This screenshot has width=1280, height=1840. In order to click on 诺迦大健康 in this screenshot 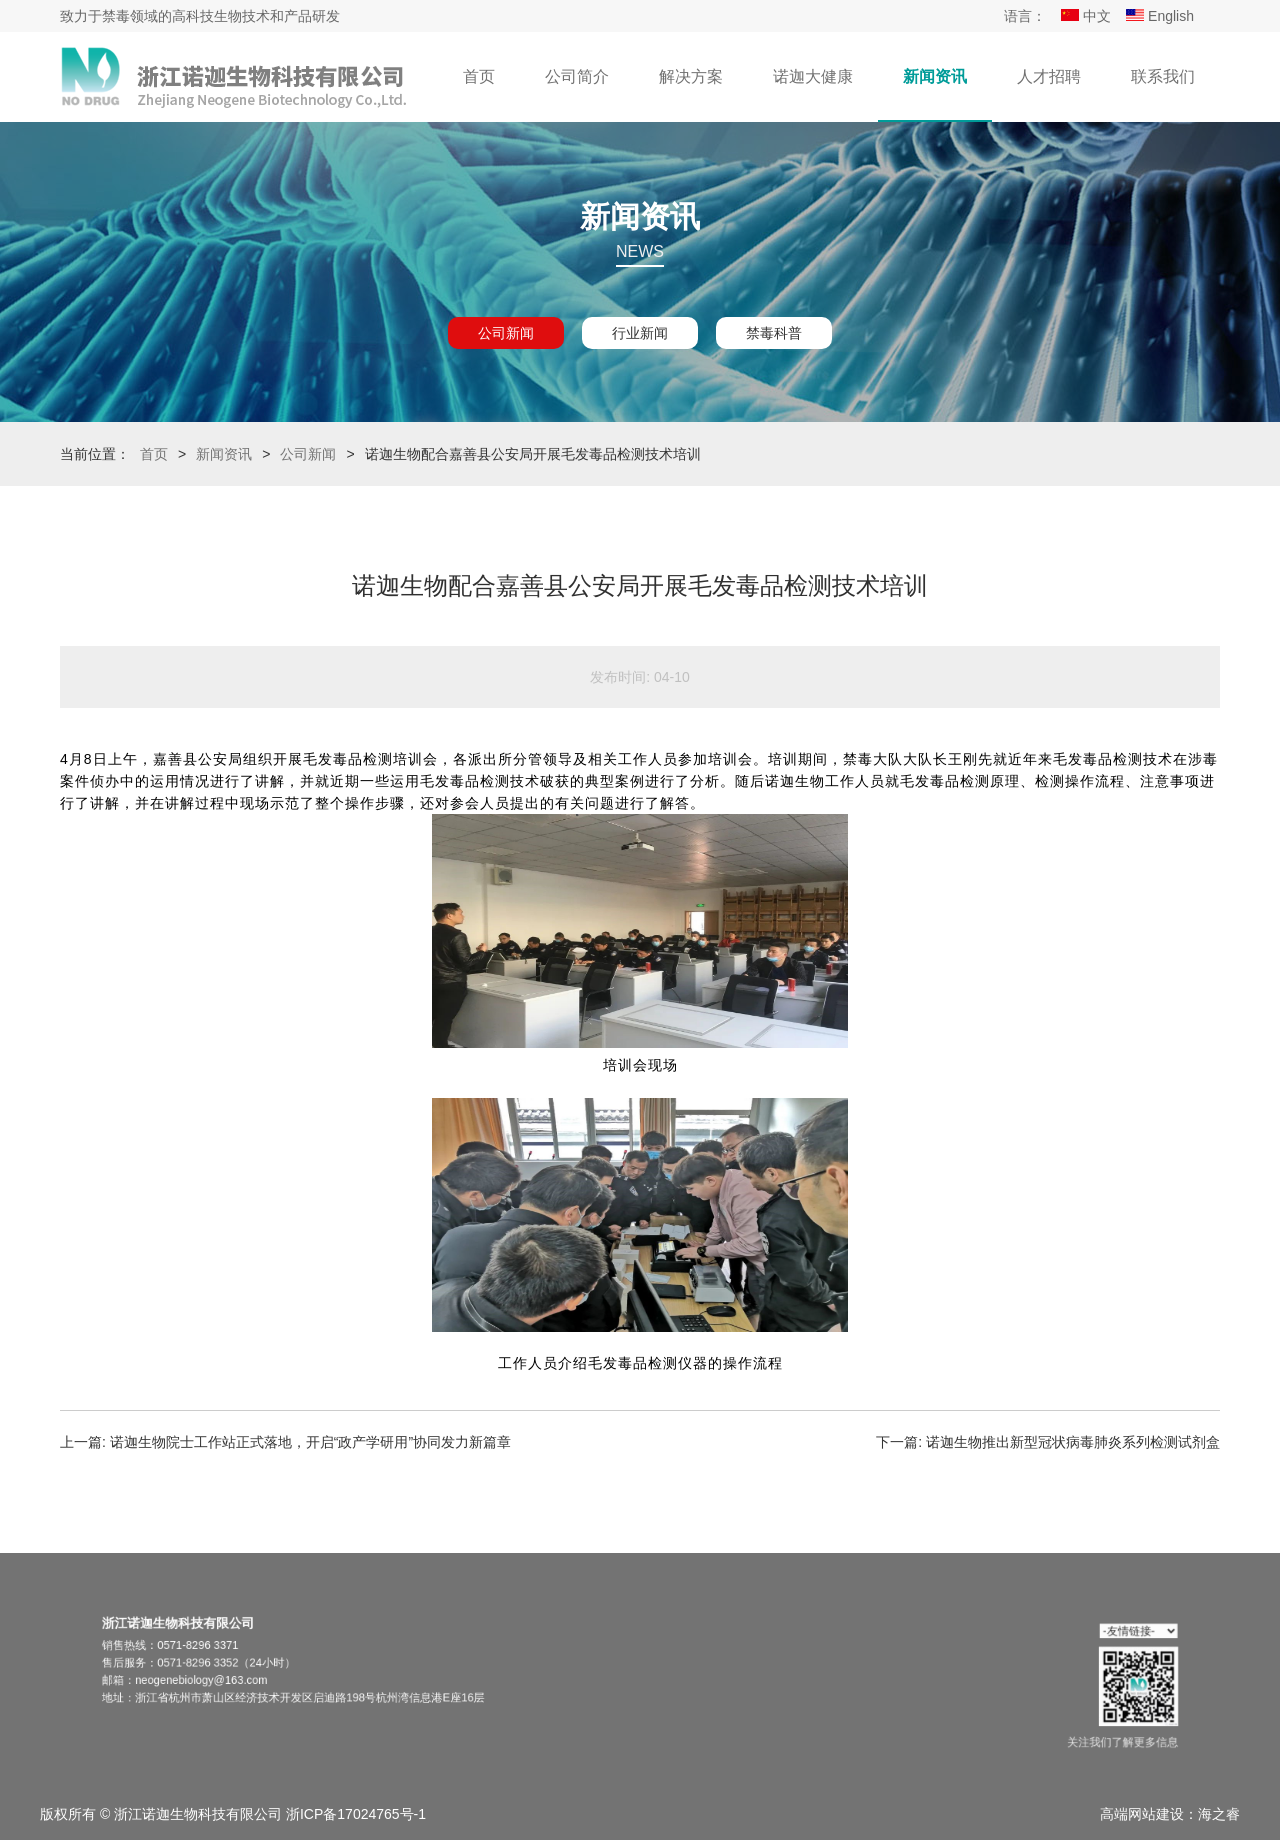, I will do `click(813, 76)`.